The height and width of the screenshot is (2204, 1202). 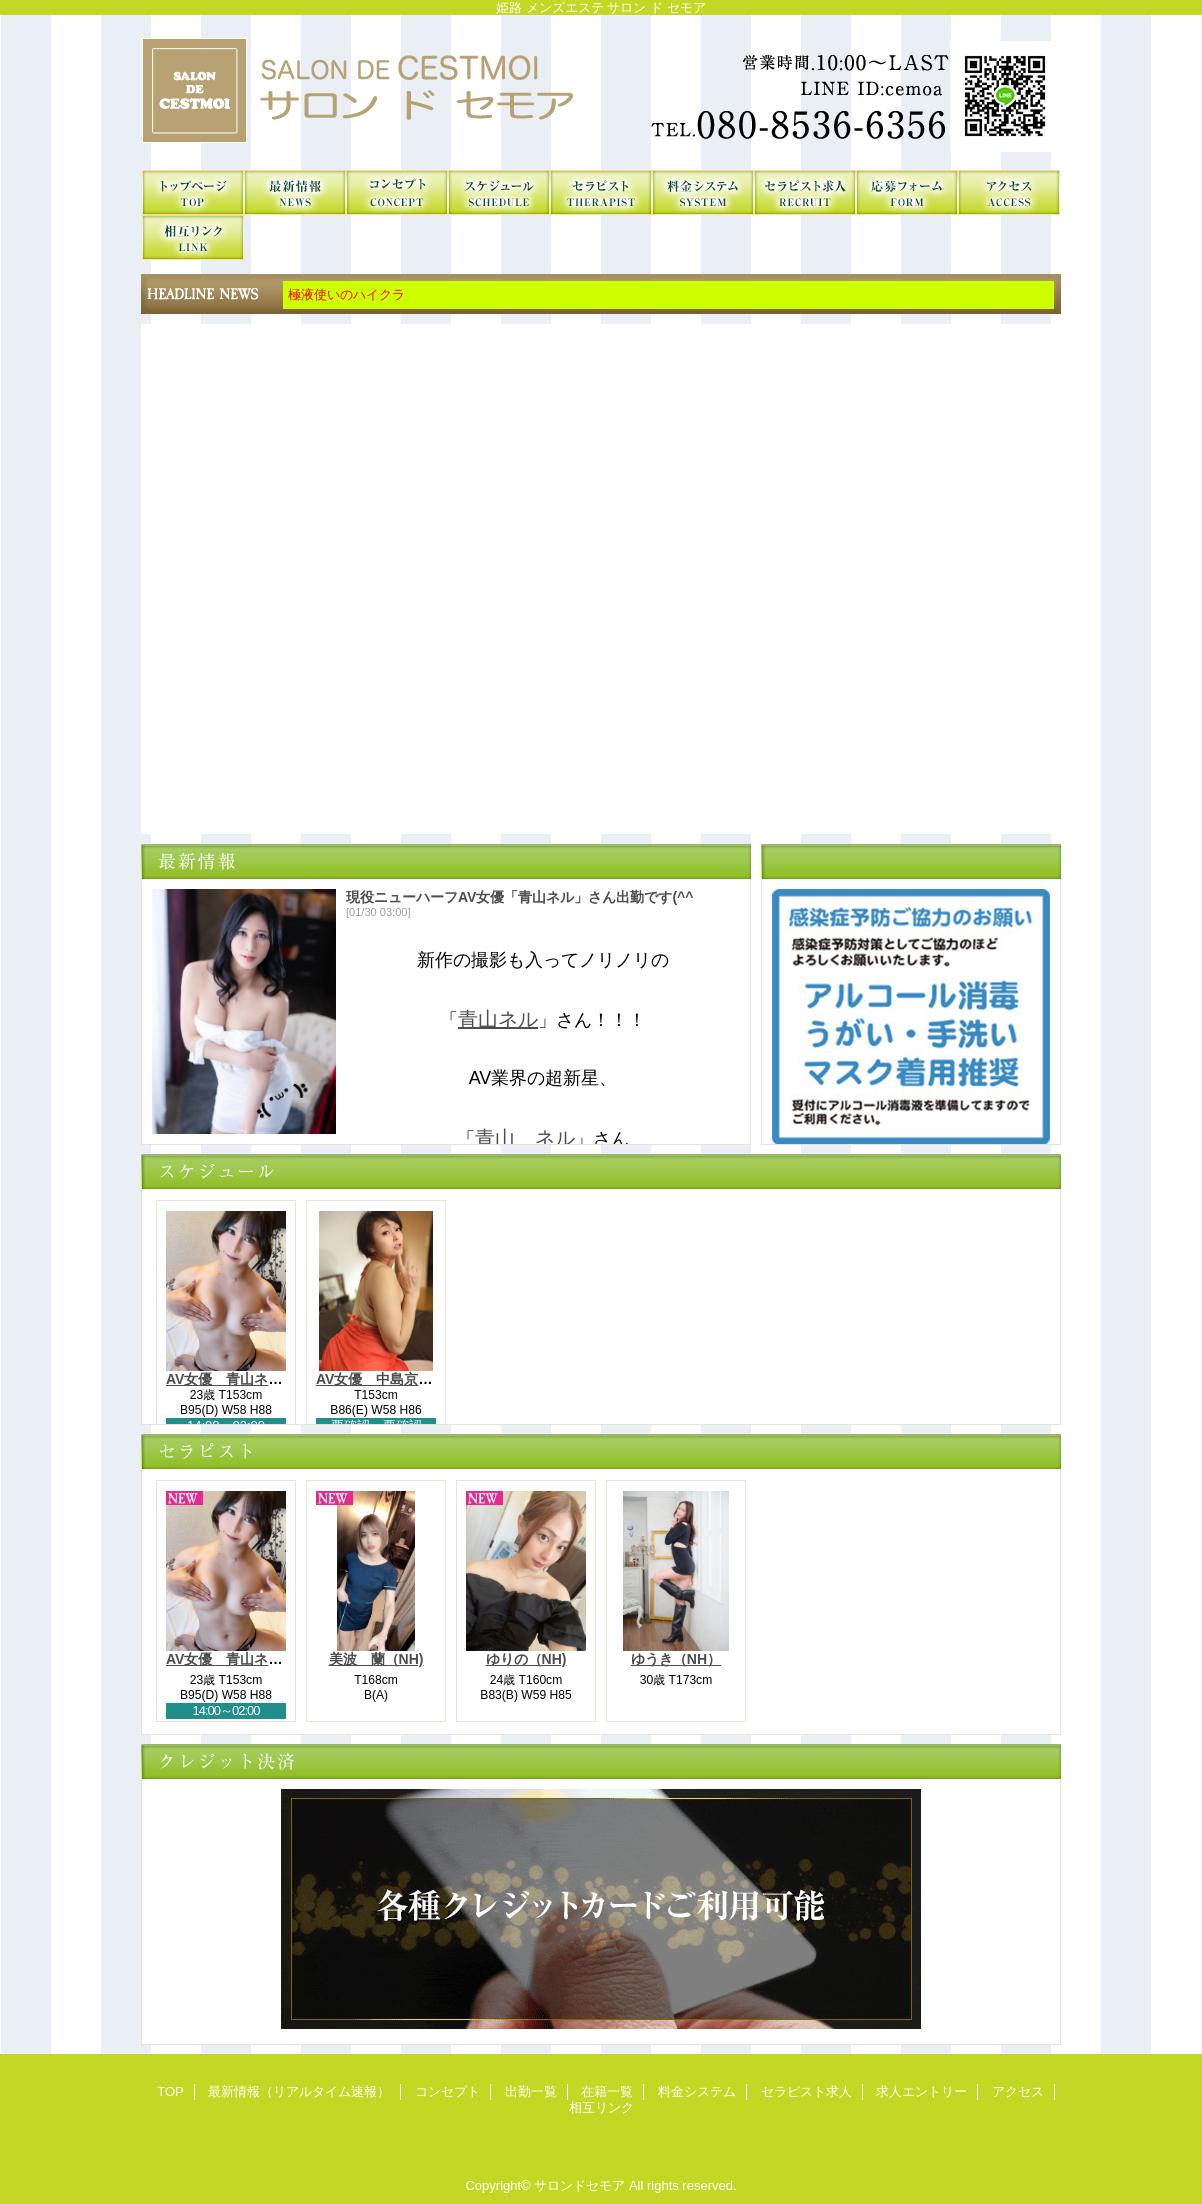 I want to click on TOP, so click(x=193, y=192).